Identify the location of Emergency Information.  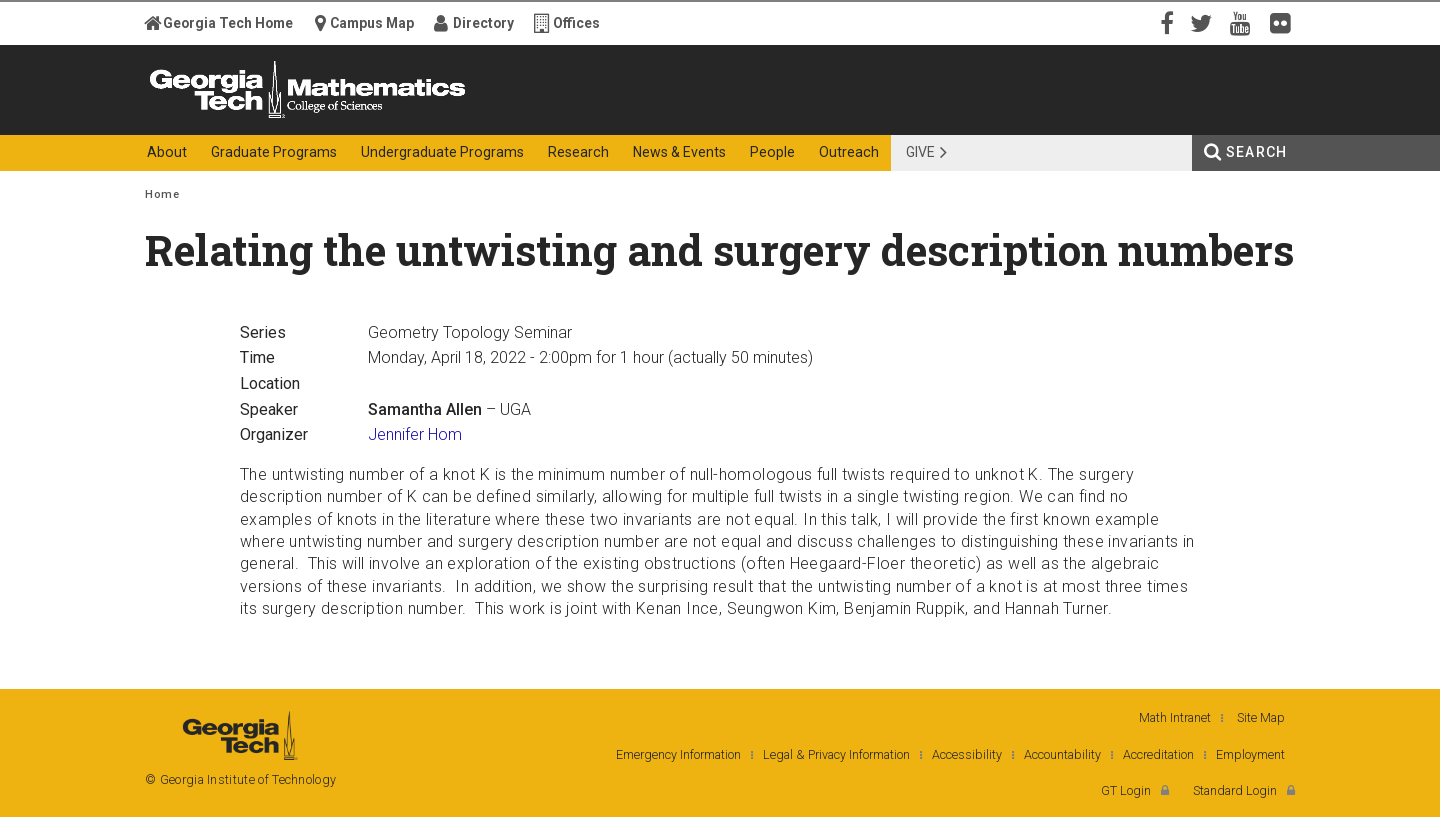
(678, 754).